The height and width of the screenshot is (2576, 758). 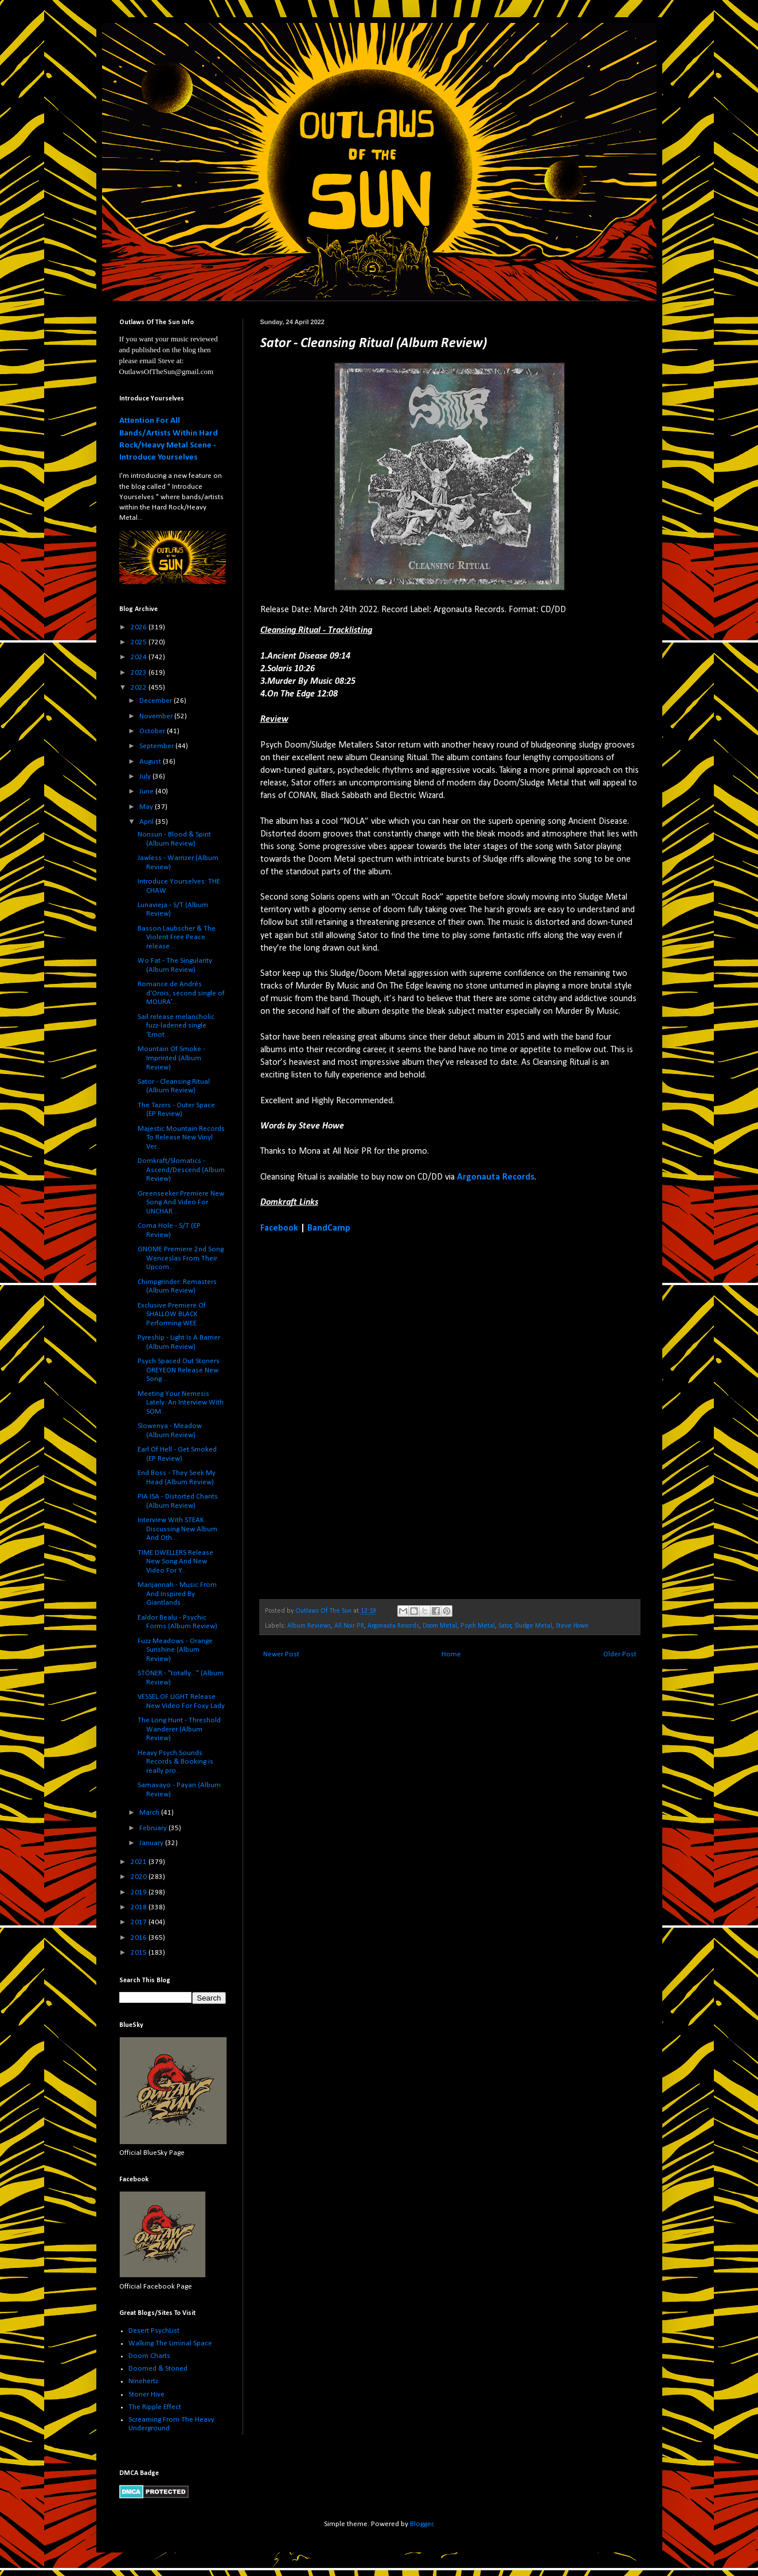 I want to click on April, so click(x=147, y=822).